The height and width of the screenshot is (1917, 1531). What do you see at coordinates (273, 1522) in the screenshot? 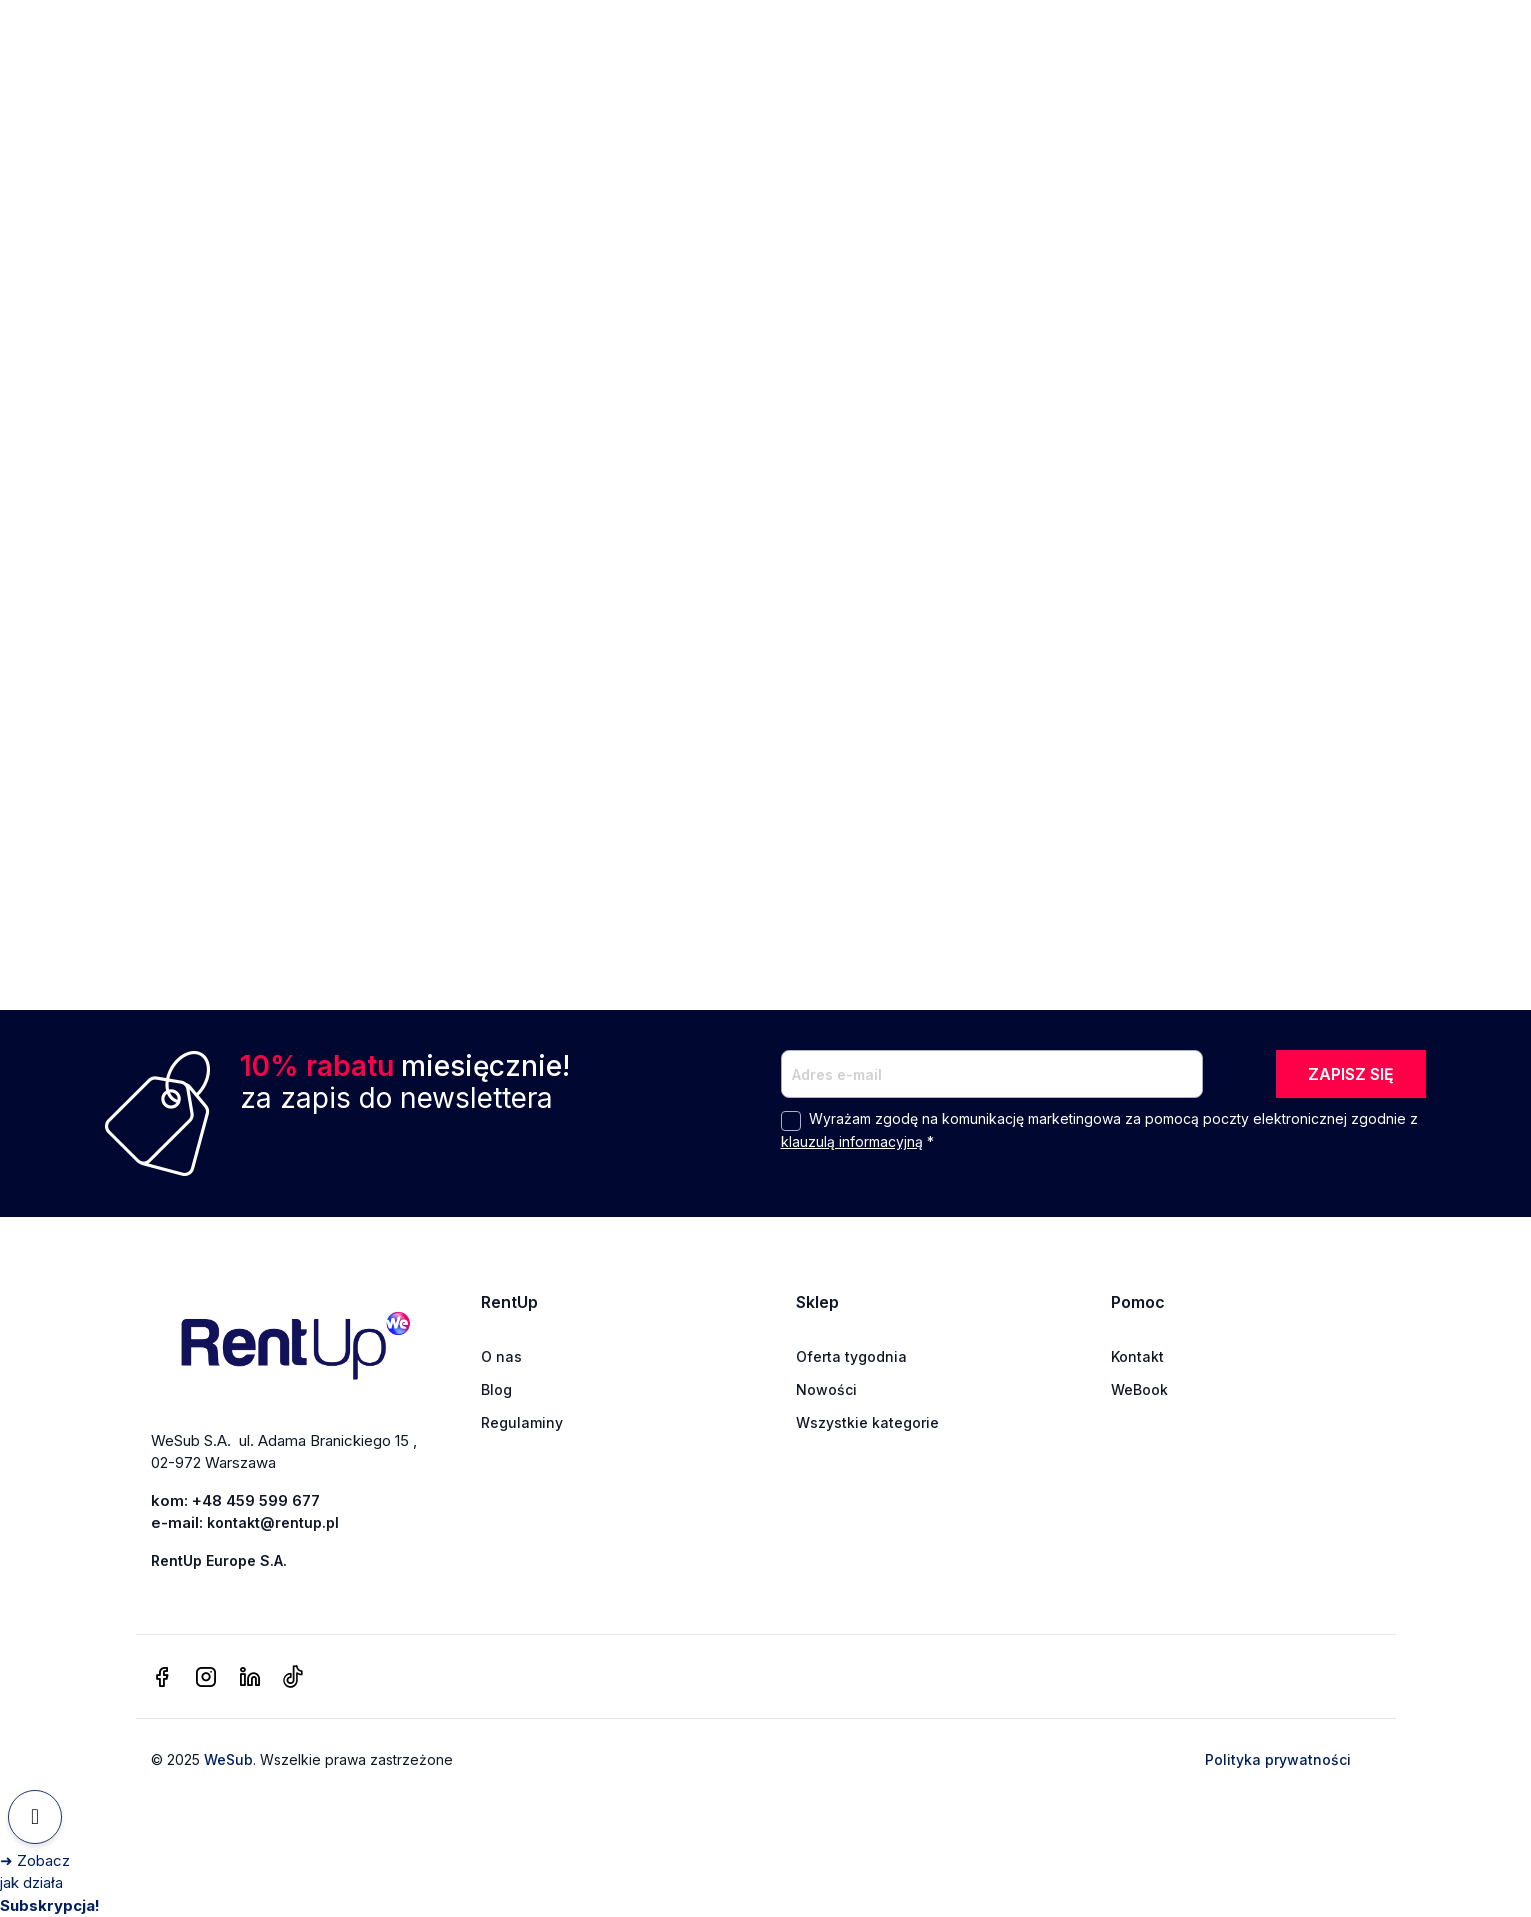
I see `kontakt@rentup.pl` at bounding box center [273, 1522].